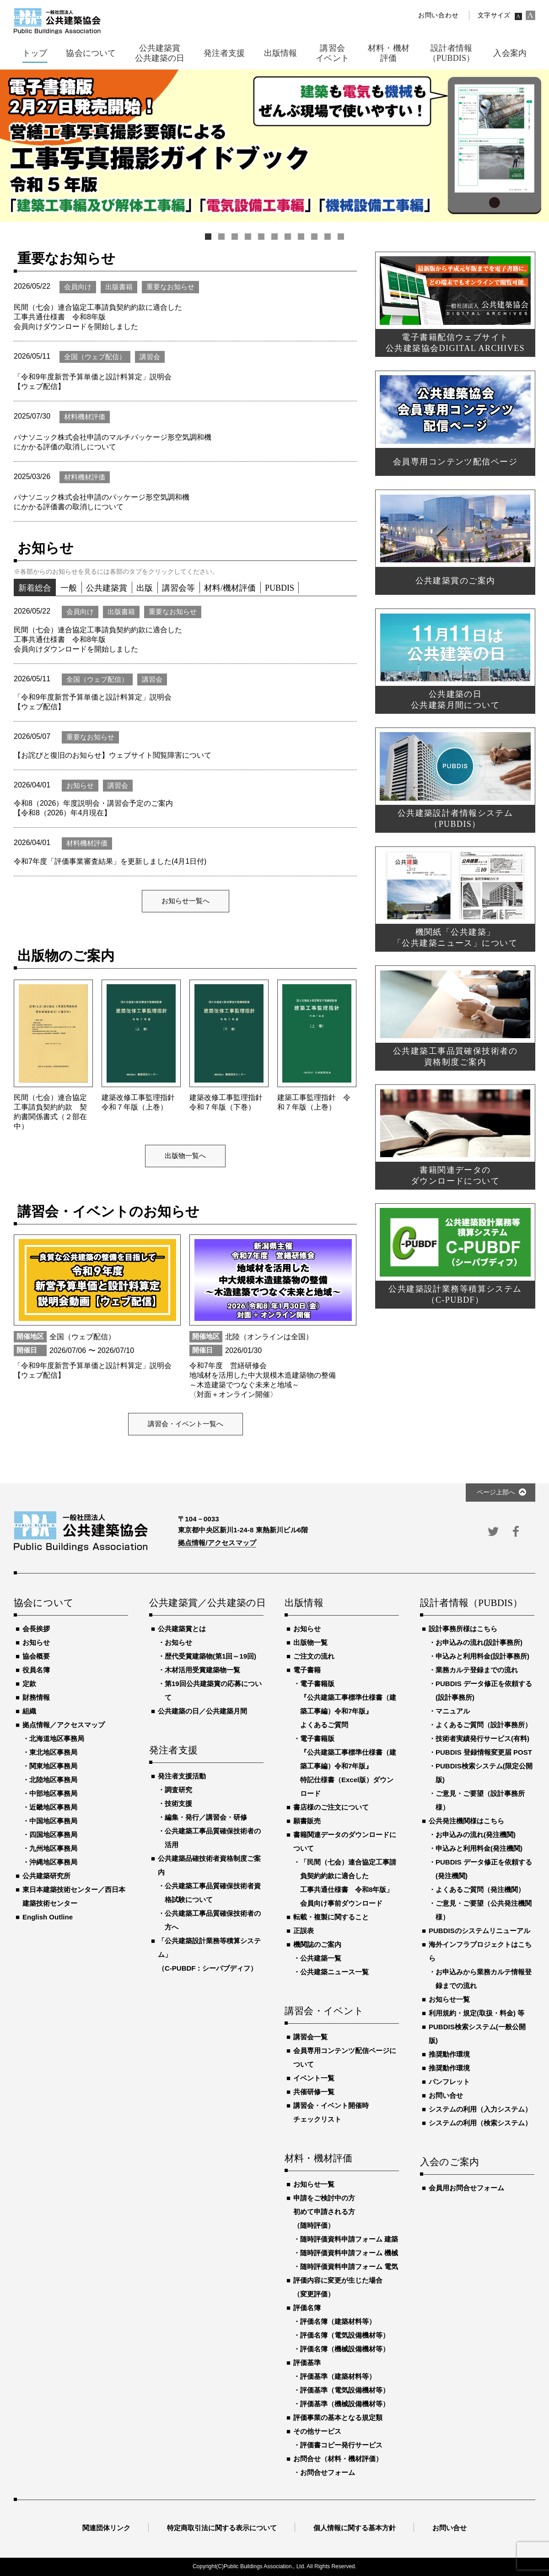  I want to click on 公共建築賞／公共建築の日, so click(206, 1603).